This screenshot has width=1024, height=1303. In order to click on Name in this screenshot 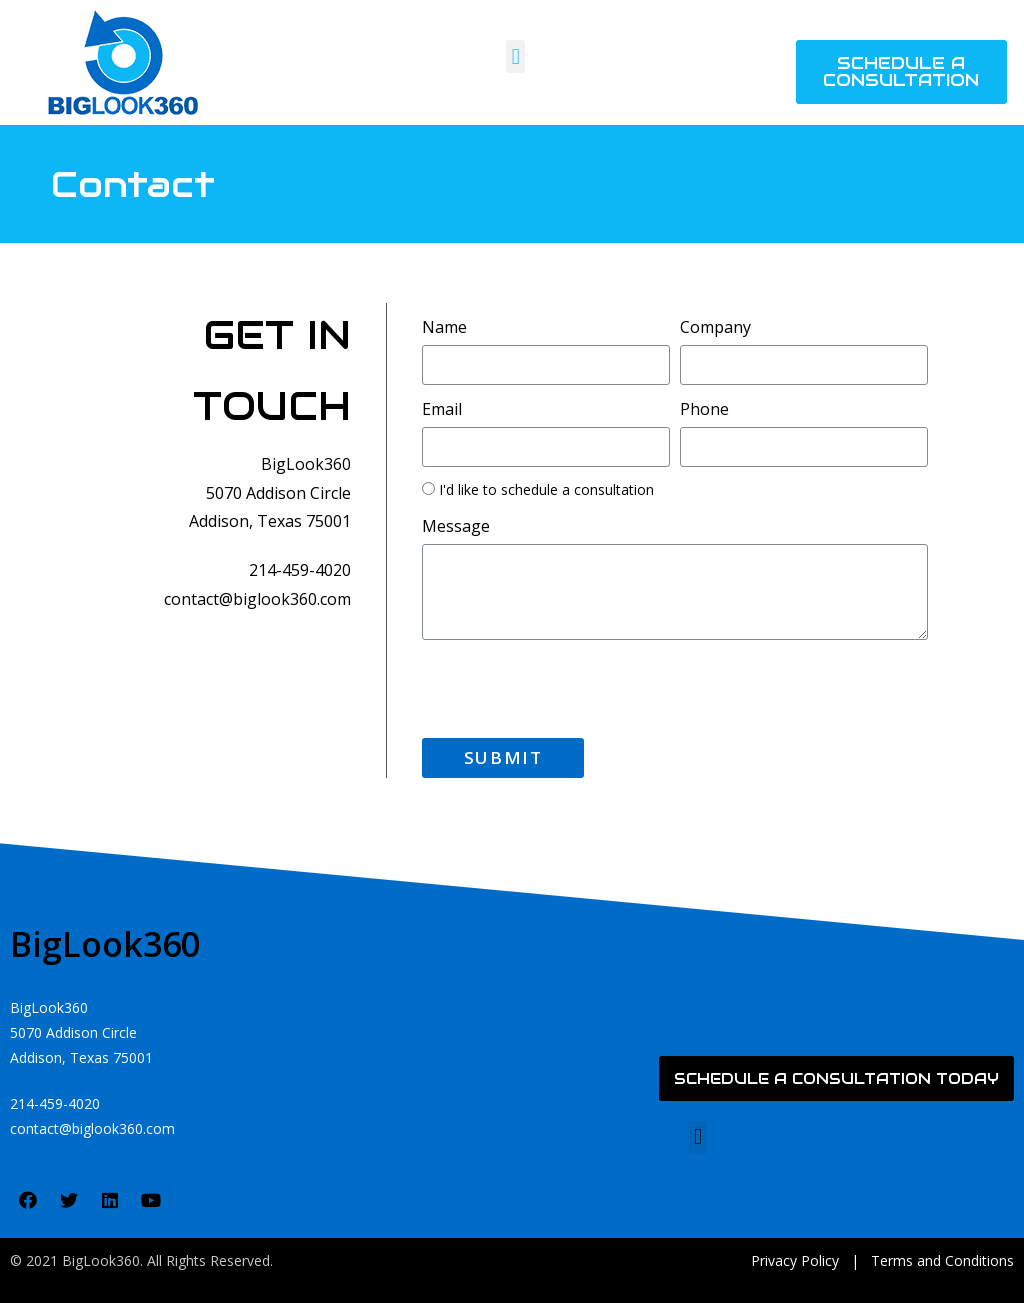, I will do `click(444, 327)`.